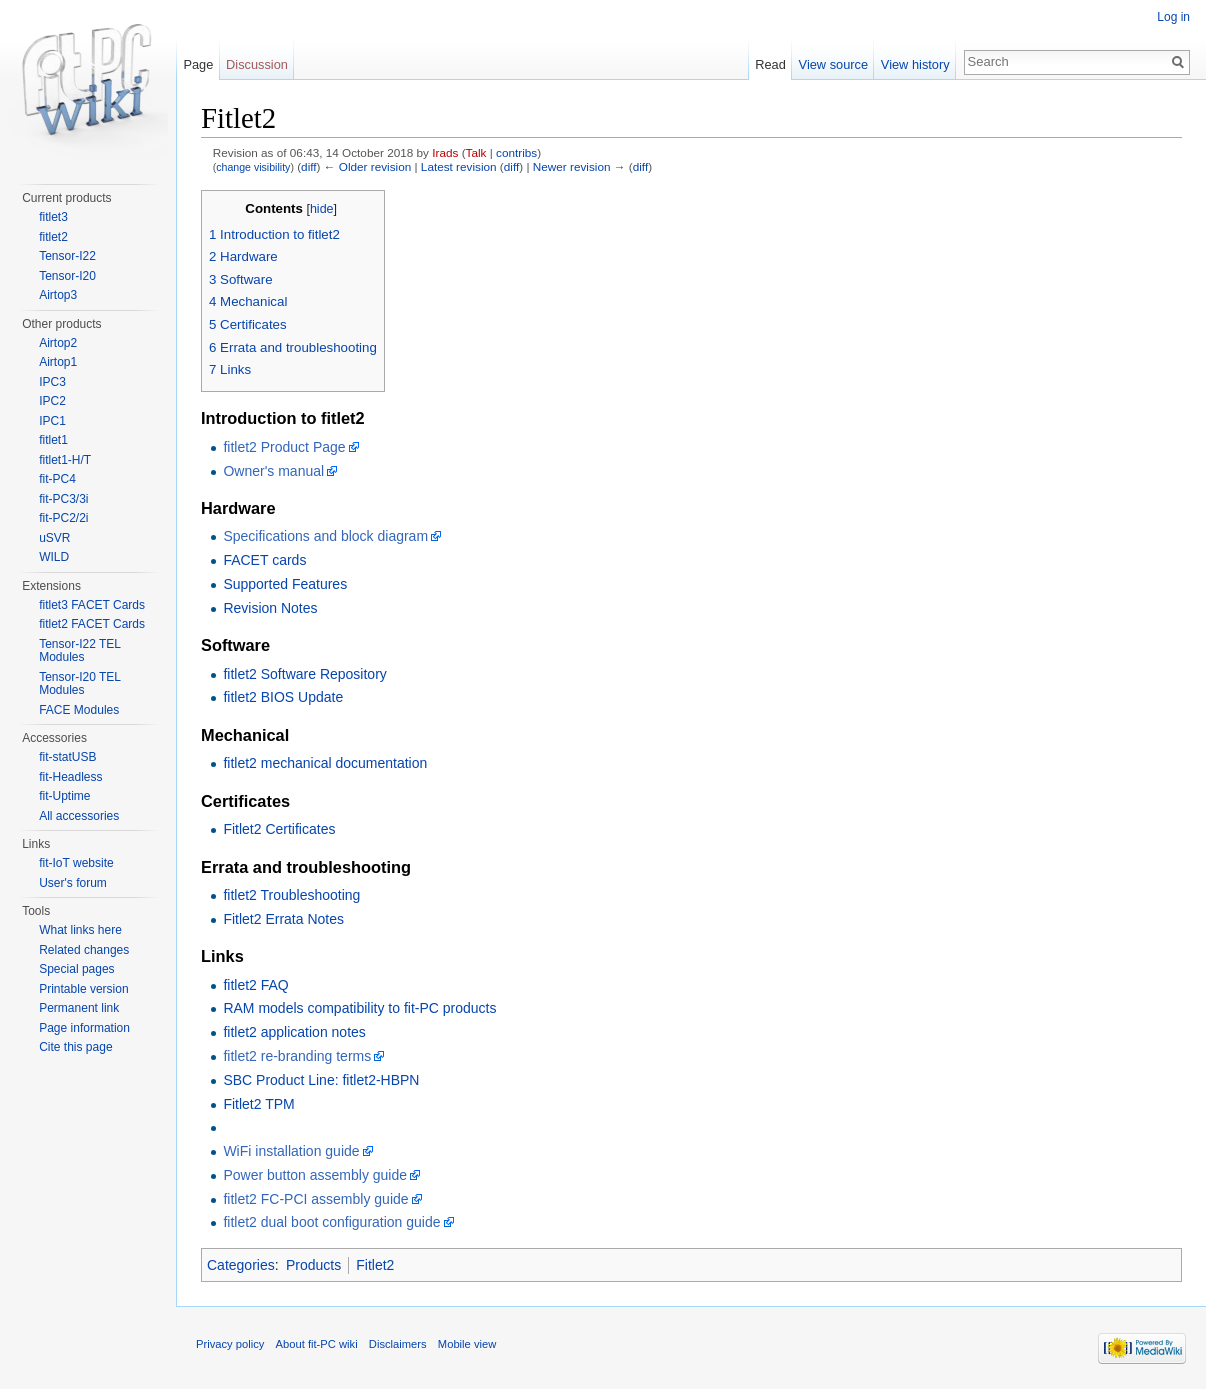 The image size is (1206, 1389). Describe the element at coordinates (54, 557) in the screenshot. I see `WILD` at that location.